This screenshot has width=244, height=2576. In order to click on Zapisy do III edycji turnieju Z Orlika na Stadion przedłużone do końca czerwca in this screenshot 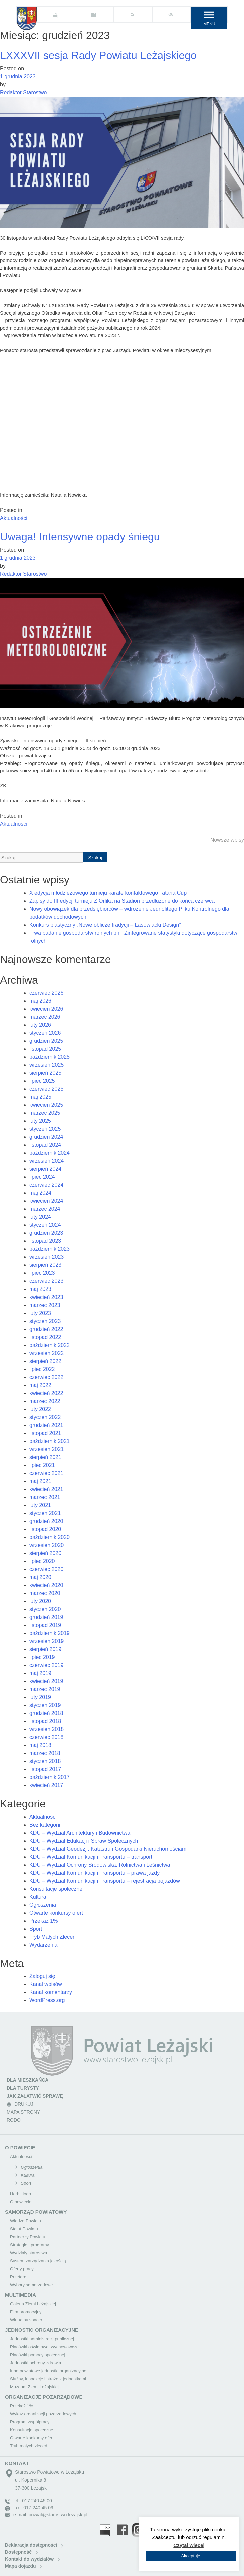, I will do `click(122, 901)`.